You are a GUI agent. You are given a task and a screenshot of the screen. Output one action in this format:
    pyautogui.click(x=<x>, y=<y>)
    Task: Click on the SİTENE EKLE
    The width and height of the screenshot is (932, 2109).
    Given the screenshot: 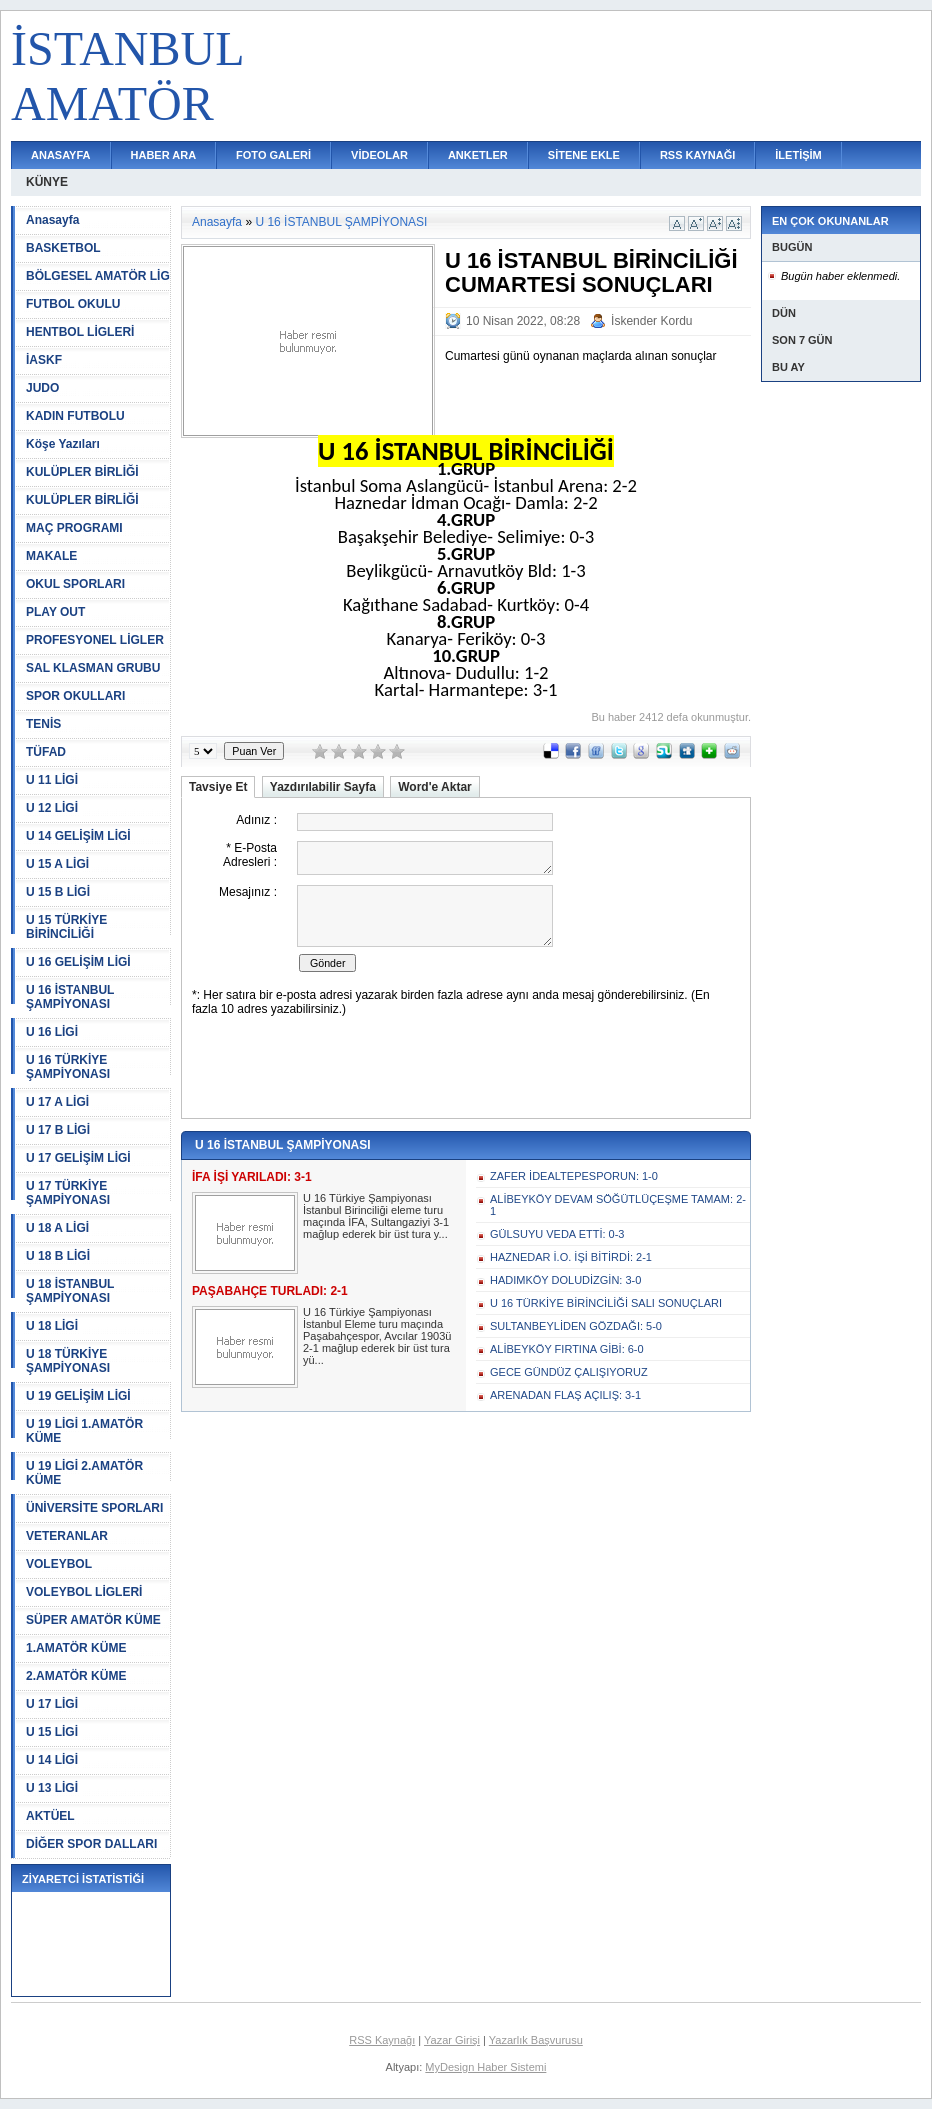 What is the action you would take?
    pyautogui.click(x=584, y=155)
    